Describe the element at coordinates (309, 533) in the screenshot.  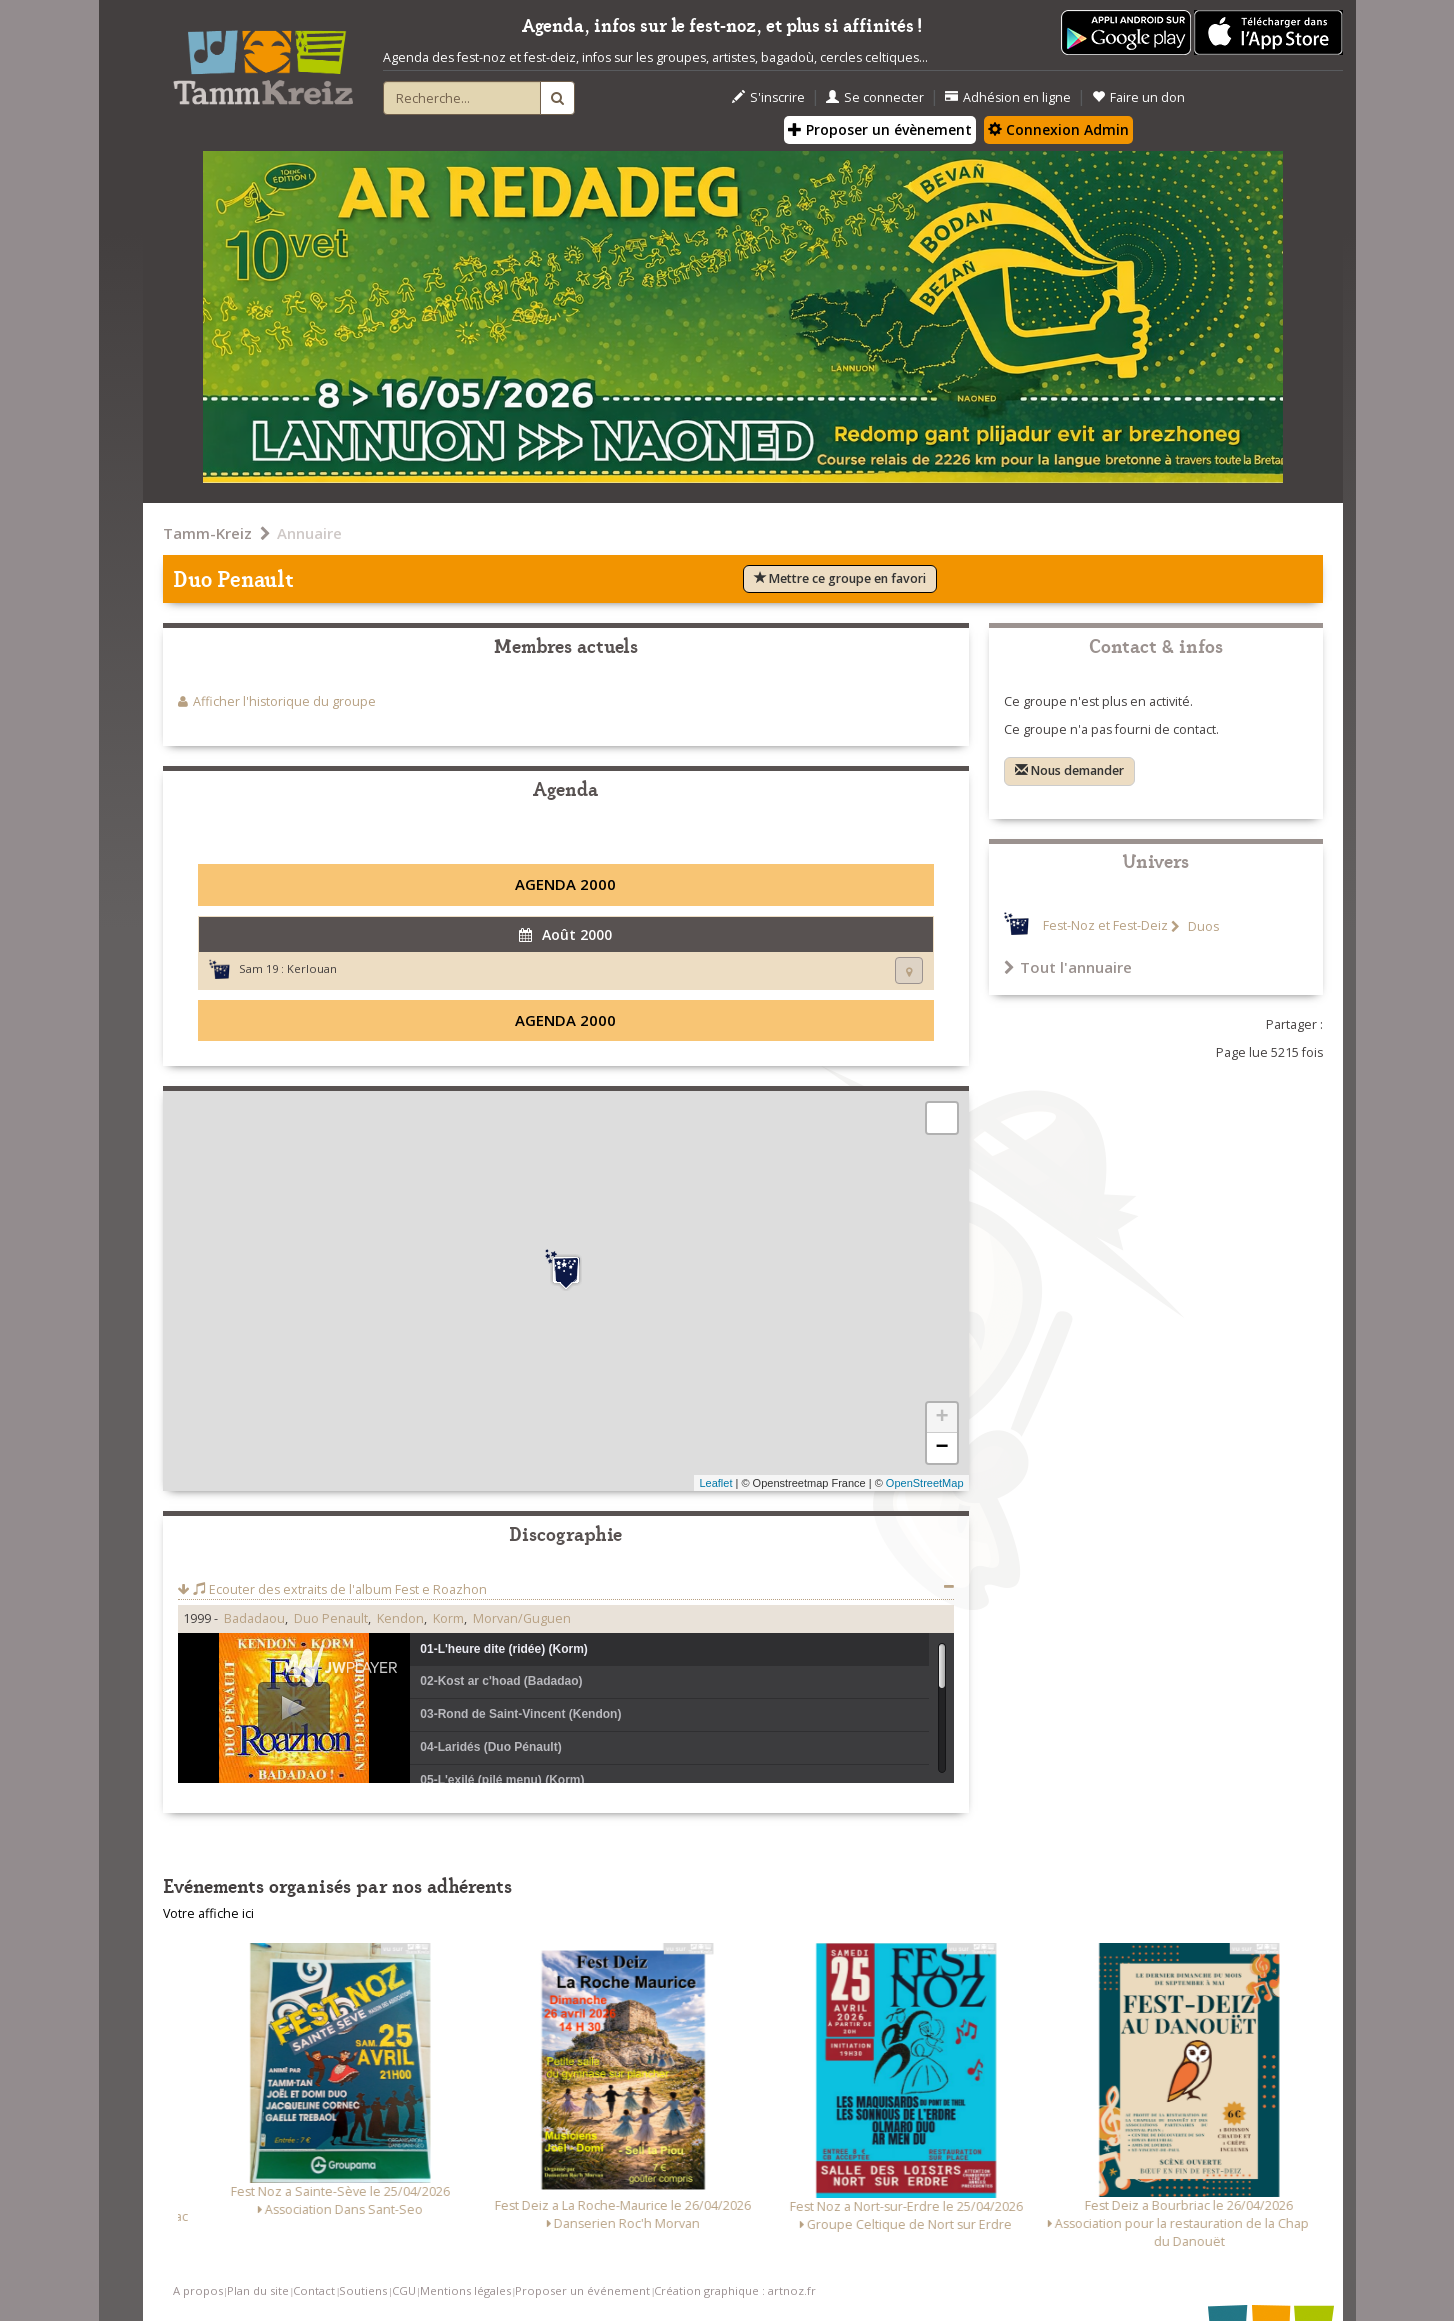
I see `Annuaire` at that location.